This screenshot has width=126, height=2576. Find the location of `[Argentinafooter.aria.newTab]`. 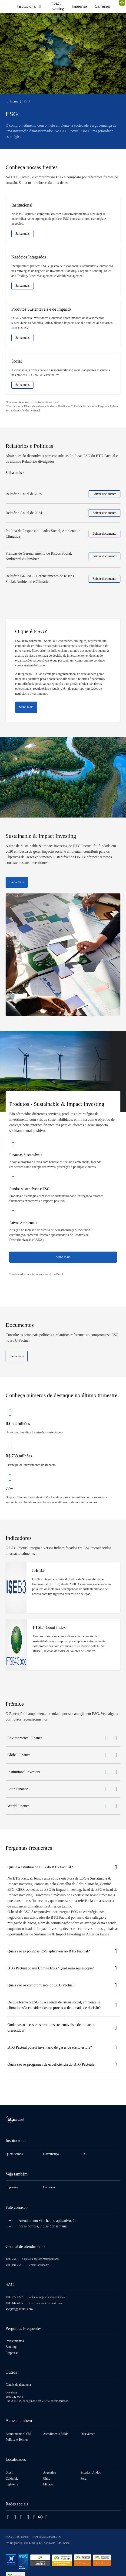

[Argentinafooter.aria.newTab] is located at coordinates (61, 2473).